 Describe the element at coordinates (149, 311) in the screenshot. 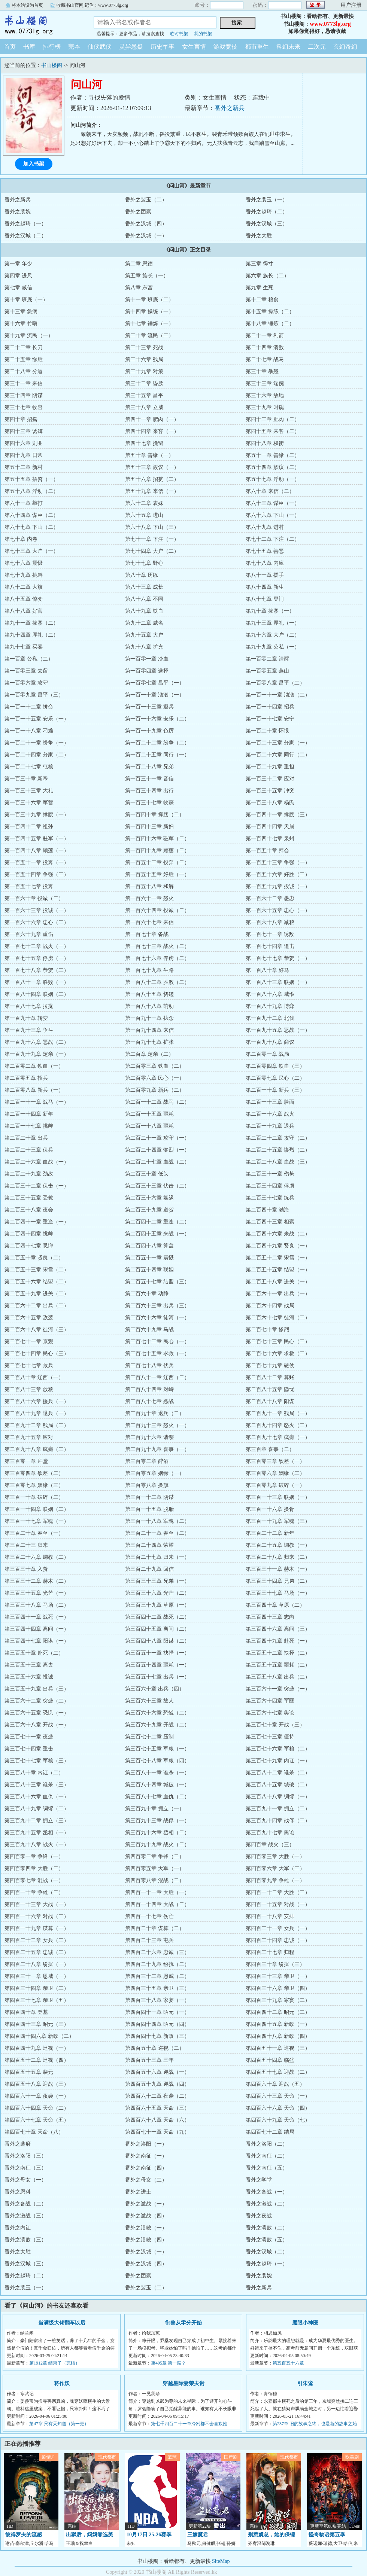

I see `第十四章 操练（一）` at that location.